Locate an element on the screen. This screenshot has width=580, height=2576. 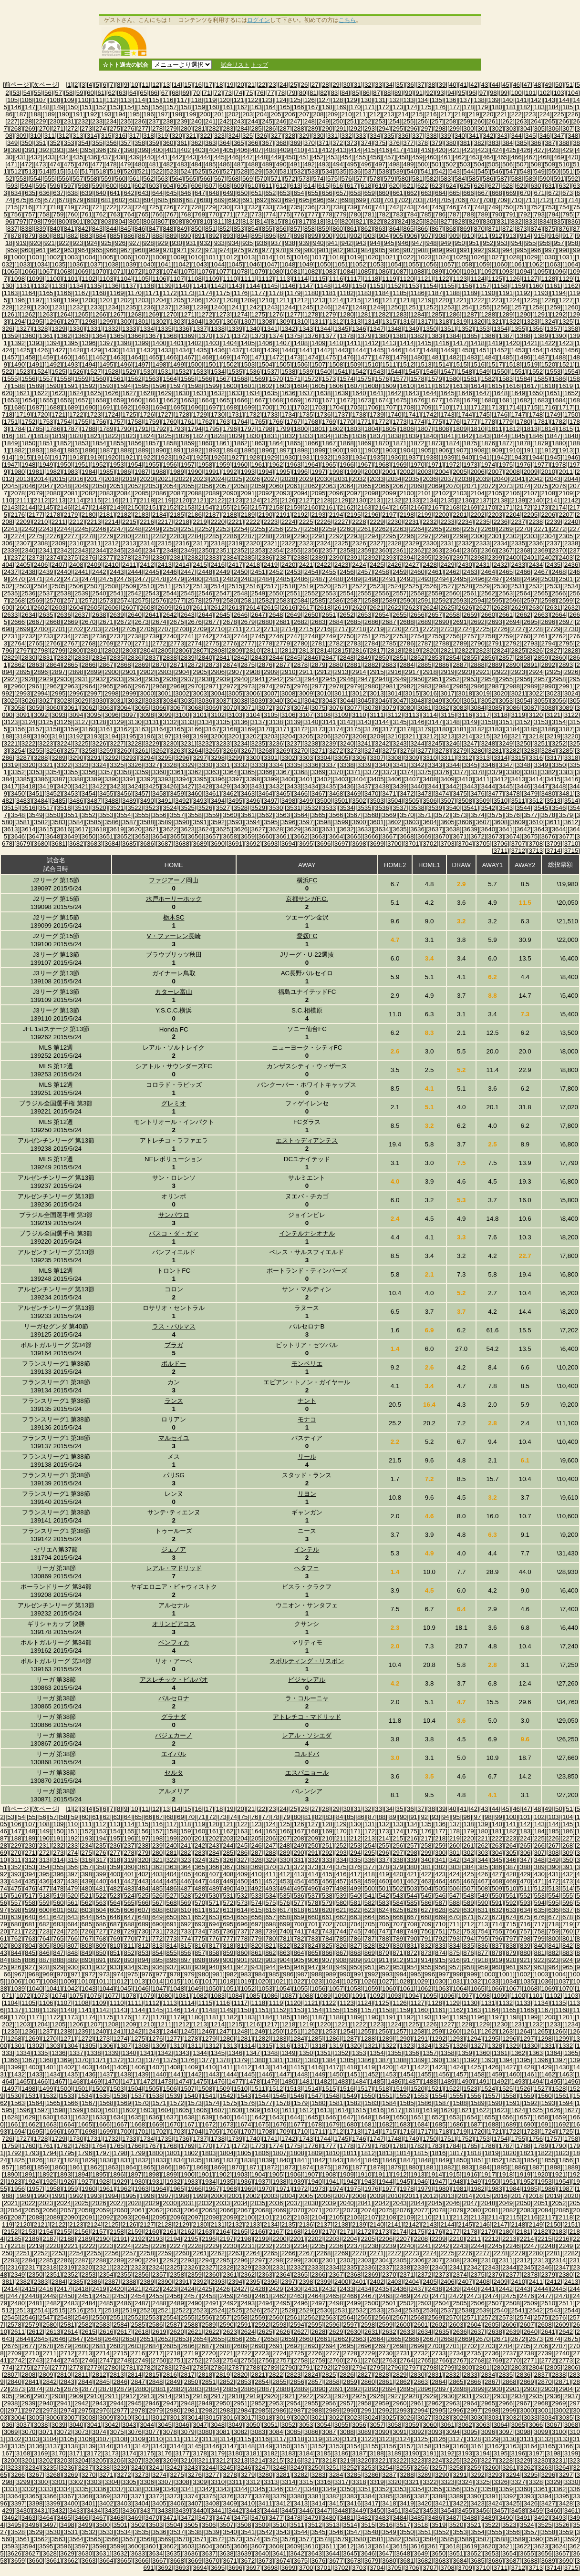
[2689] is located at coordinates (424, 621).